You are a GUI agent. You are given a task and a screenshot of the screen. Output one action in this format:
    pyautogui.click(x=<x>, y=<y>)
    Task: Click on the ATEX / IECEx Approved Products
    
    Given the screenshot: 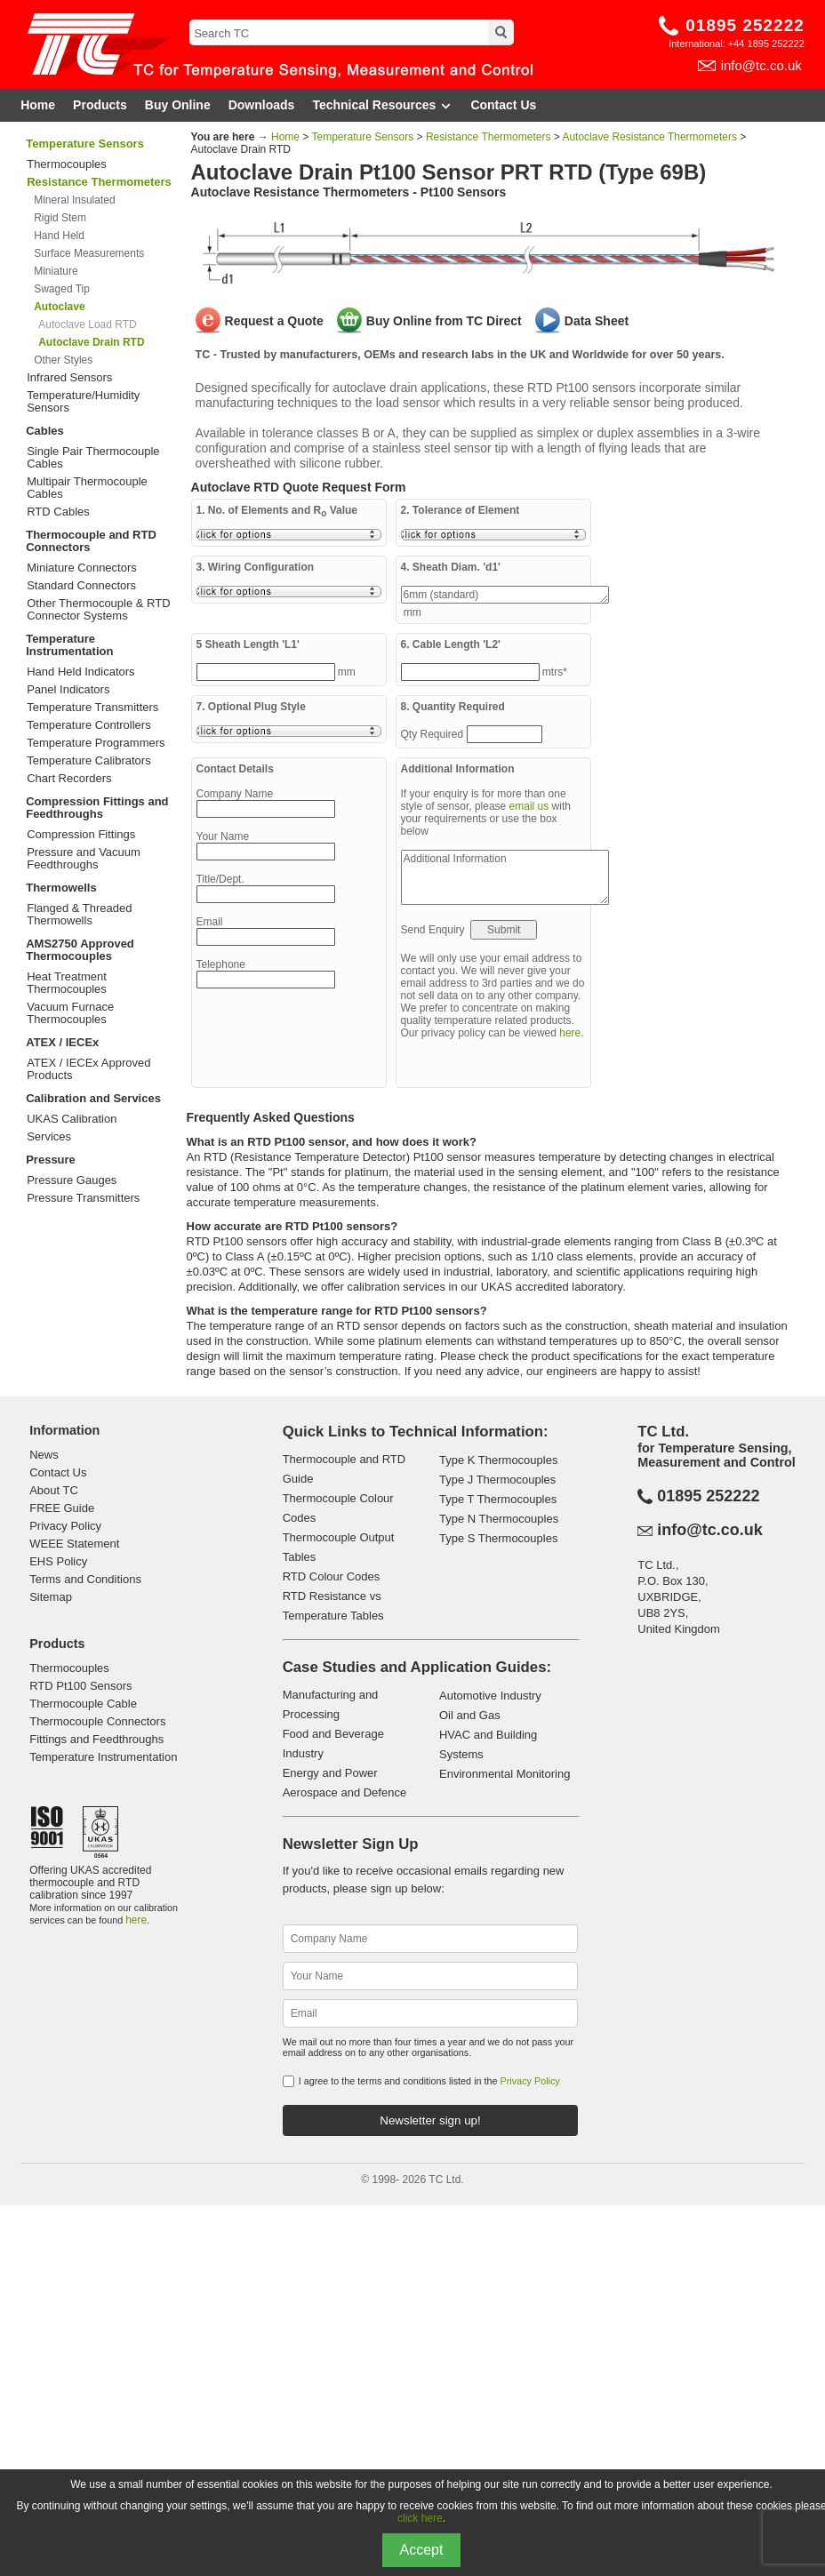 What is the action you would take?
    pyautogui.click(x=88, y=1069)
    